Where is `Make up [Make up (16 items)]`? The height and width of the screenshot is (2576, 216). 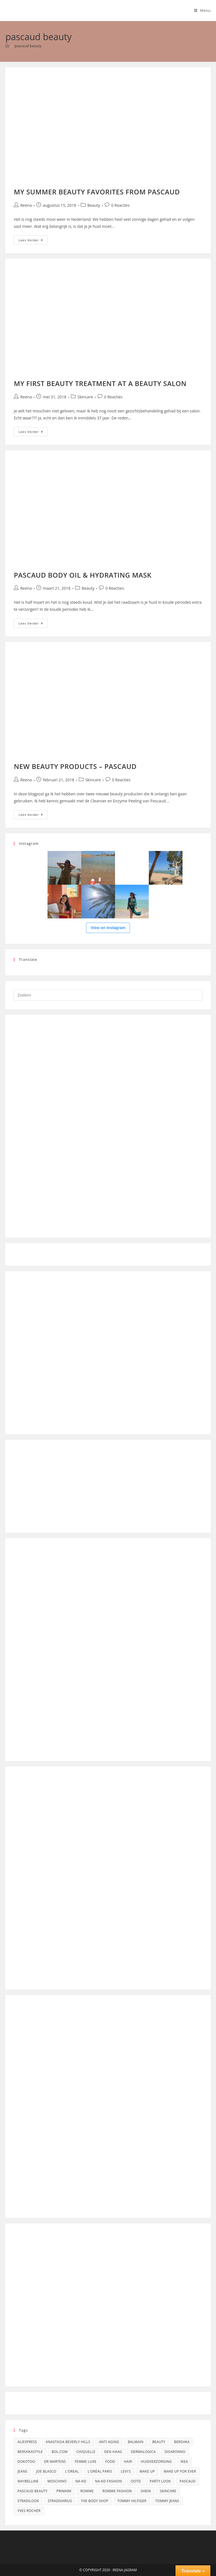 Make up [Make up (16 items)] is located at coordinates (147, 2471).